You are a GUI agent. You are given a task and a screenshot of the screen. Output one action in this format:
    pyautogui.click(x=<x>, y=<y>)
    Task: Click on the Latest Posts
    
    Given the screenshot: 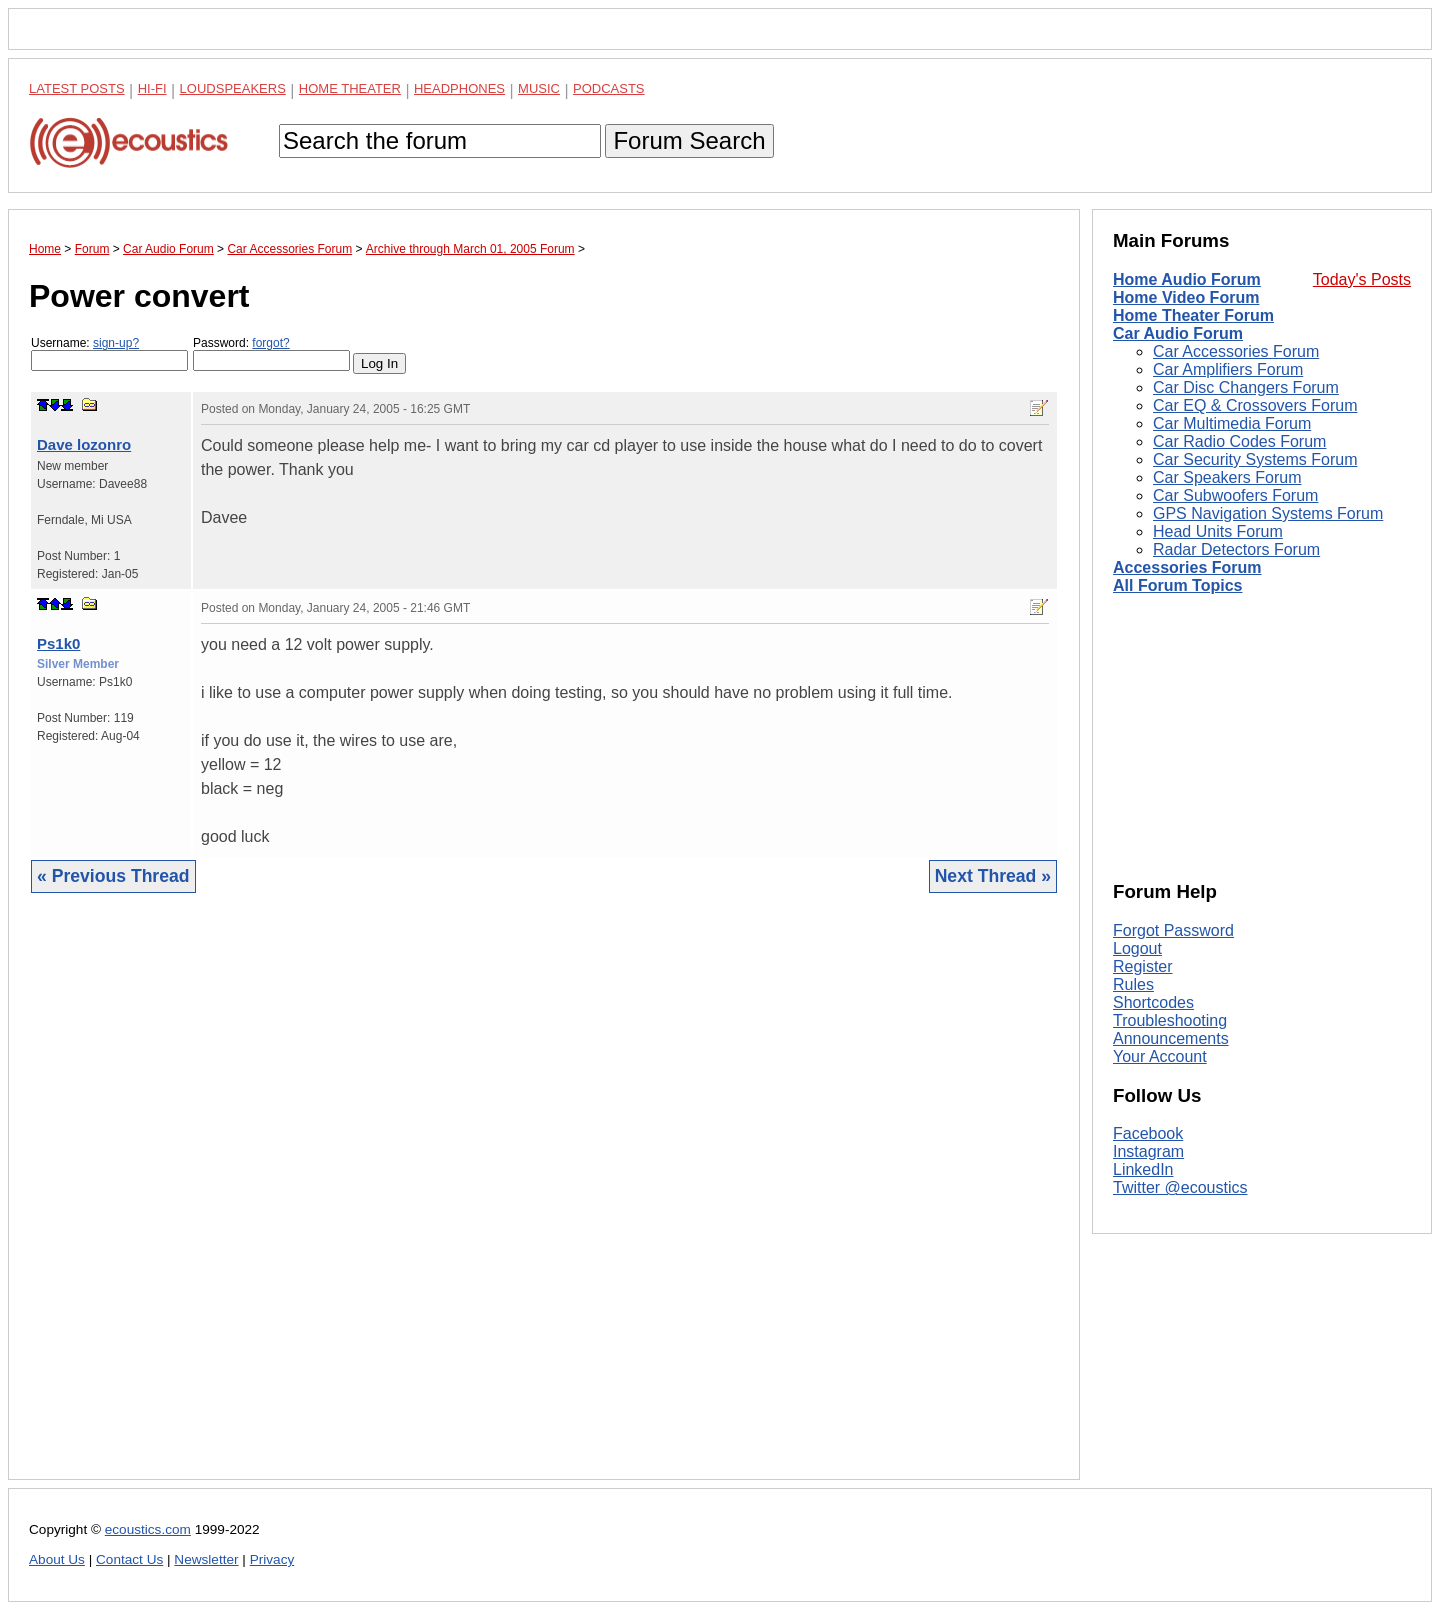 What is the action you would take?
    pyautogui.click(x=77, y=88)
    